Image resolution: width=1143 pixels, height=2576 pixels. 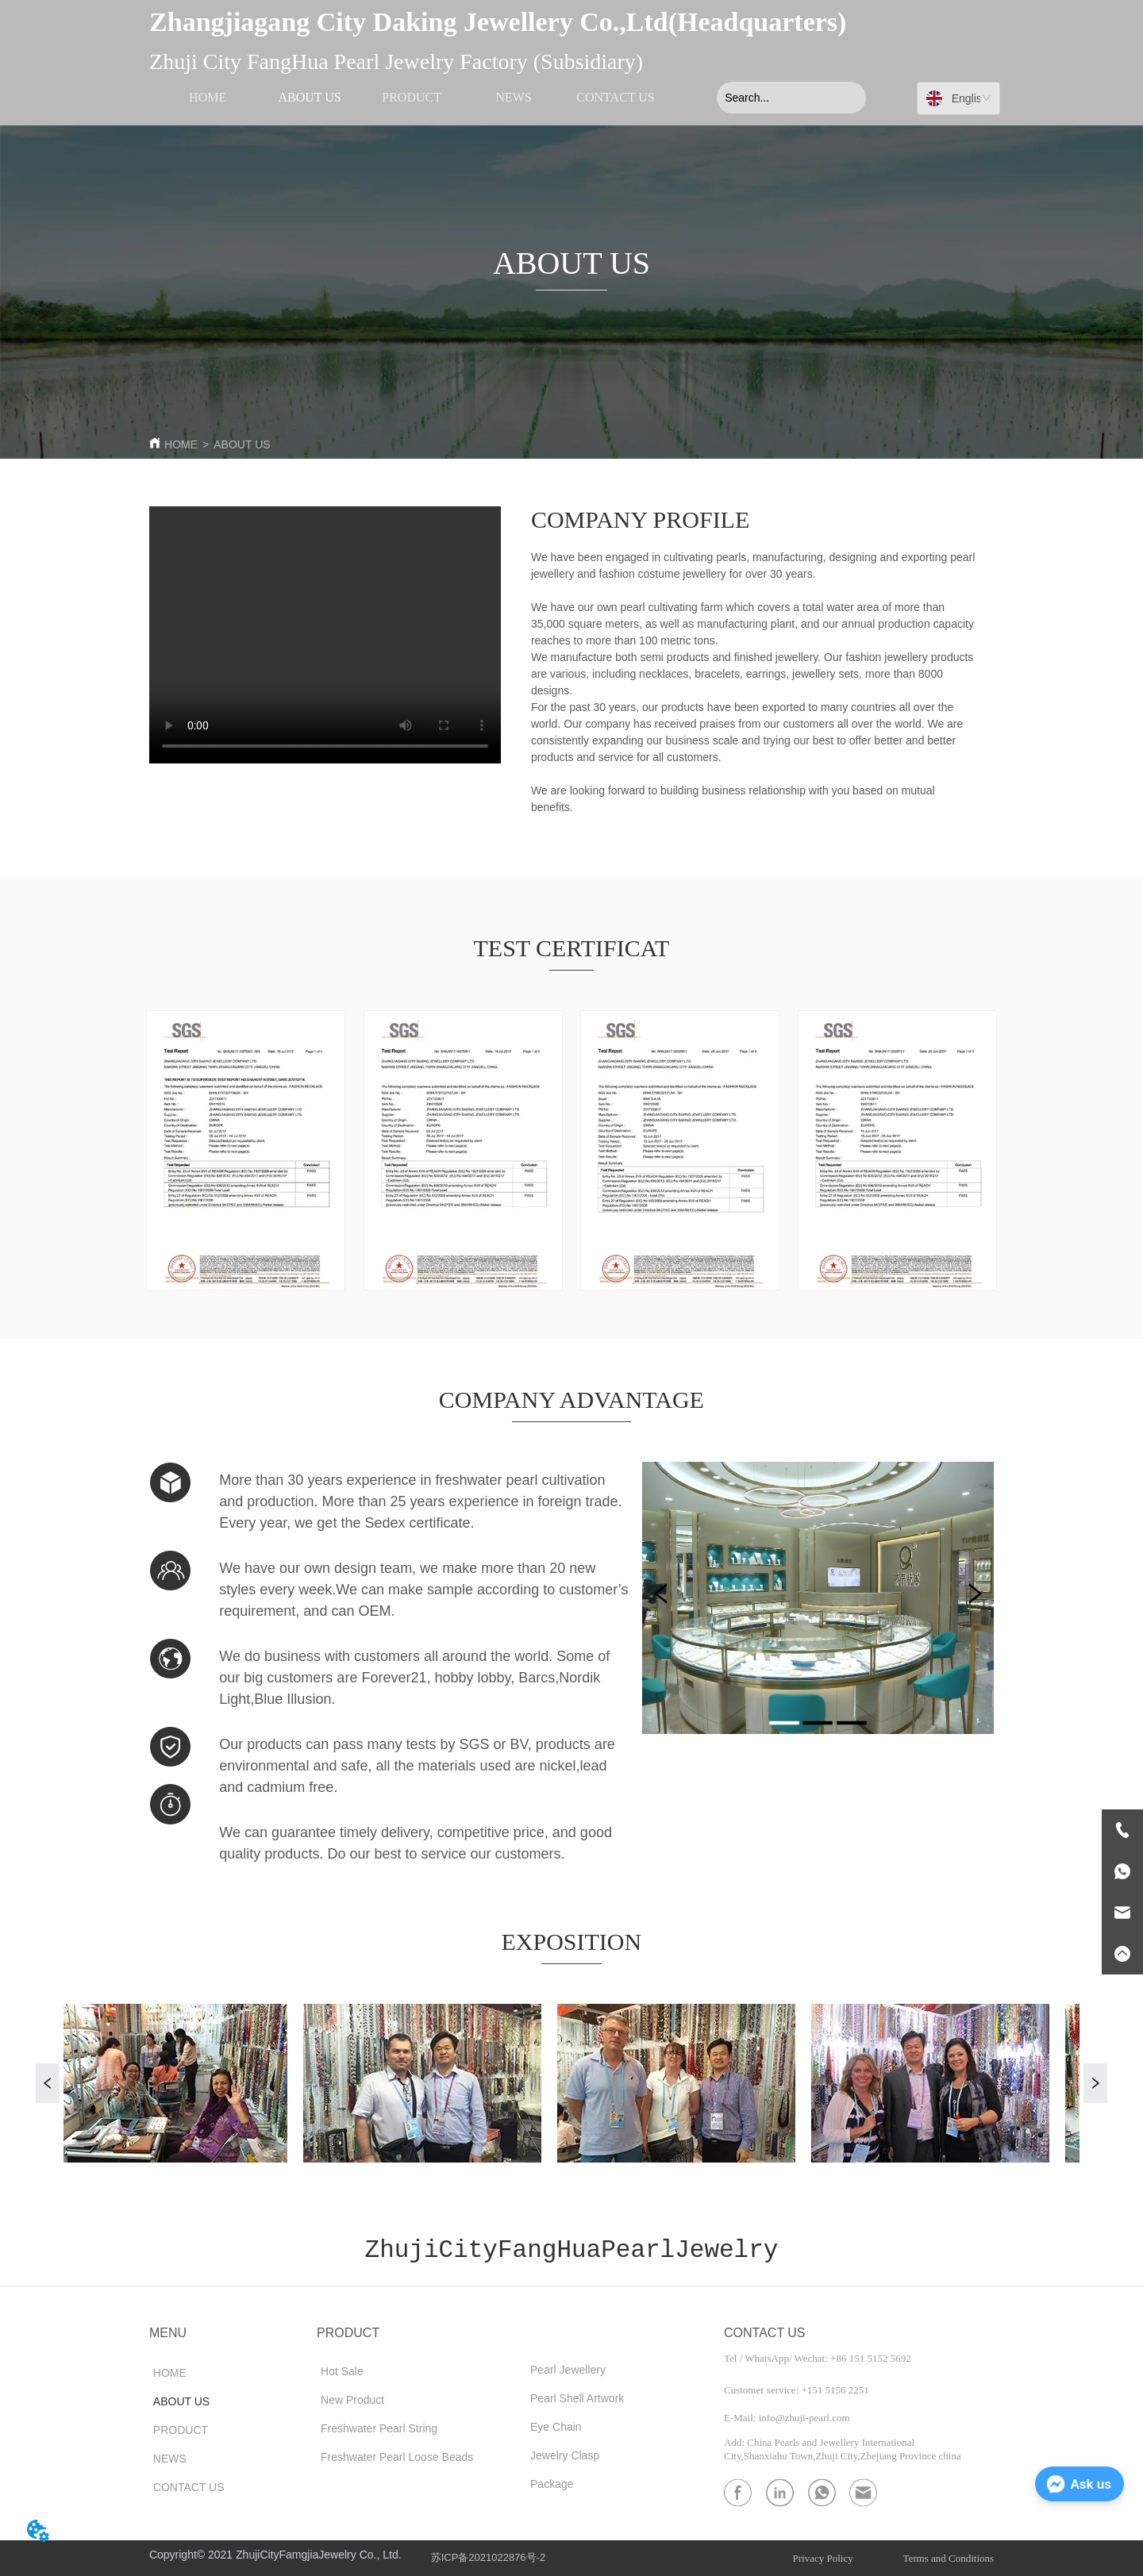 What do you see at coordinates (309, 97) in the screenshot?
I see `ABOUT US [menuitem]` at bounding box center [309, 97].